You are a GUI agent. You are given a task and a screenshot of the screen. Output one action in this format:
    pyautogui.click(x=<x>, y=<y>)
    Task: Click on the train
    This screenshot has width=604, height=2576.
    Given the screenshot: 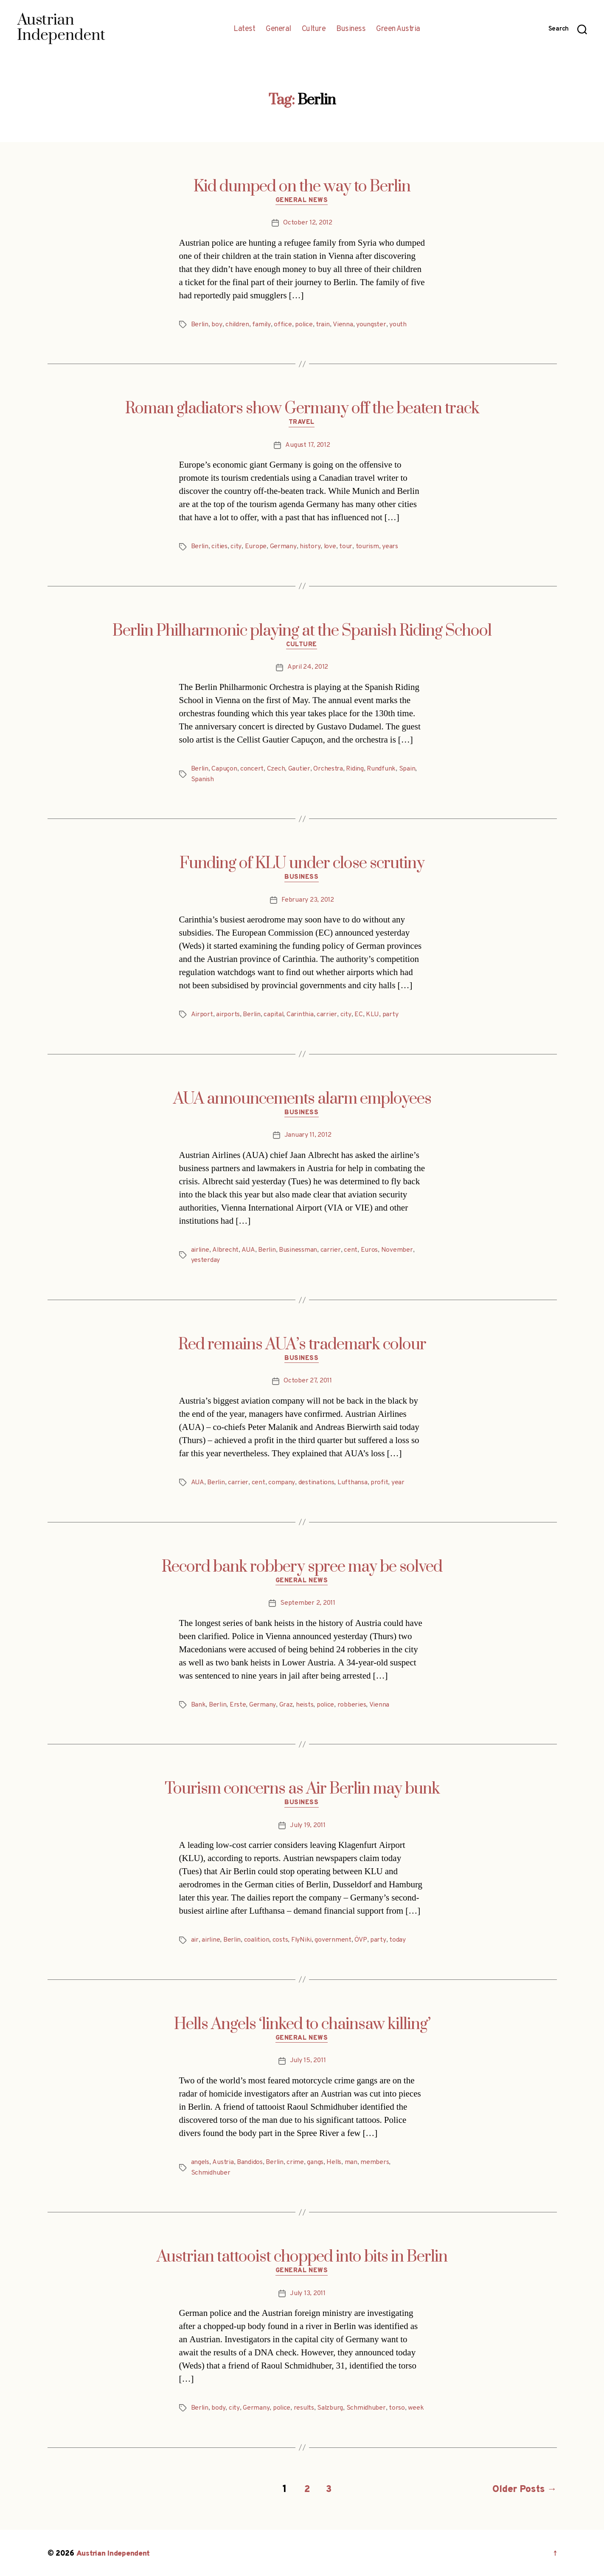 What is the action you would take?
    pyautogui.click(x=324, y=324)
    